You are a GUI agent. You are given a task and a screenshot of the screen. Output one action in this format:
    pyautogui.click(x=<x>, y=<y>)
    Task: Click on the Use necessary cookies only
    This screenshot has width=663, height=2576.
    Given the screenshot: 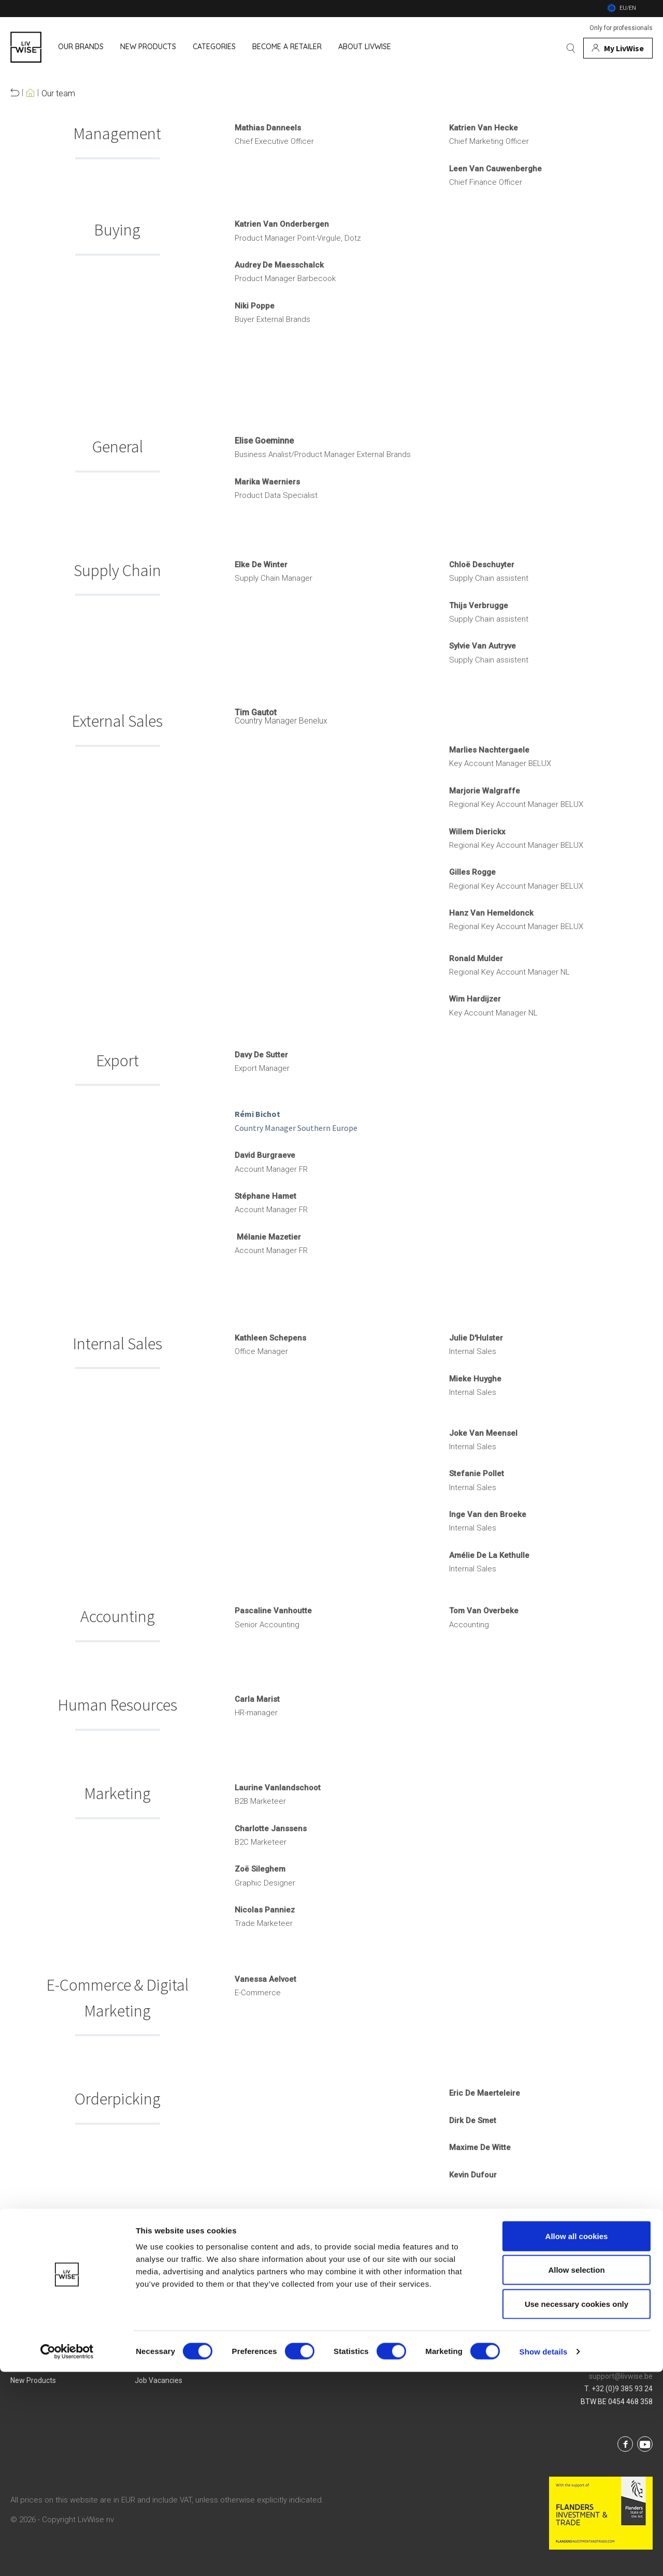 What is the action you would take?
    pyautogui.click(x=576, y=2508)
    